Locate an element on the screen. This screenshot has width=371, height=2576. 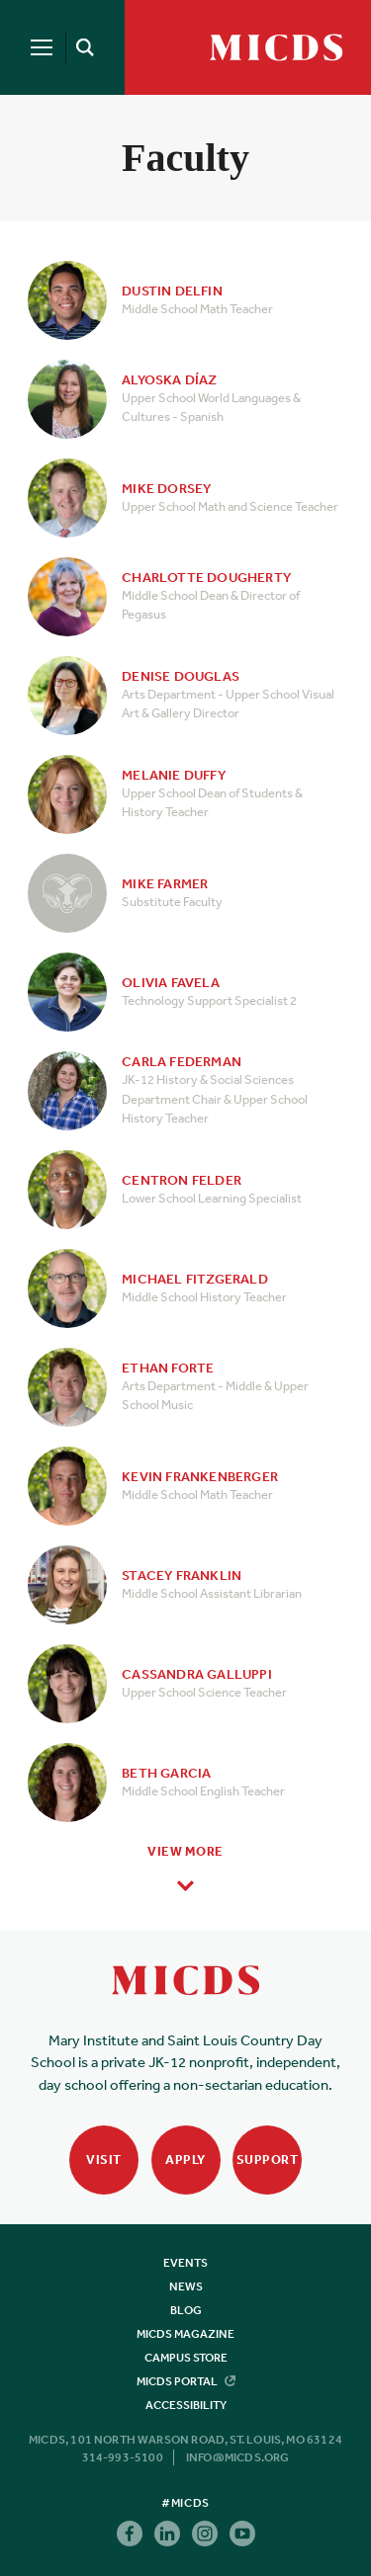
Youtube is located at coordinates (242, 2533).